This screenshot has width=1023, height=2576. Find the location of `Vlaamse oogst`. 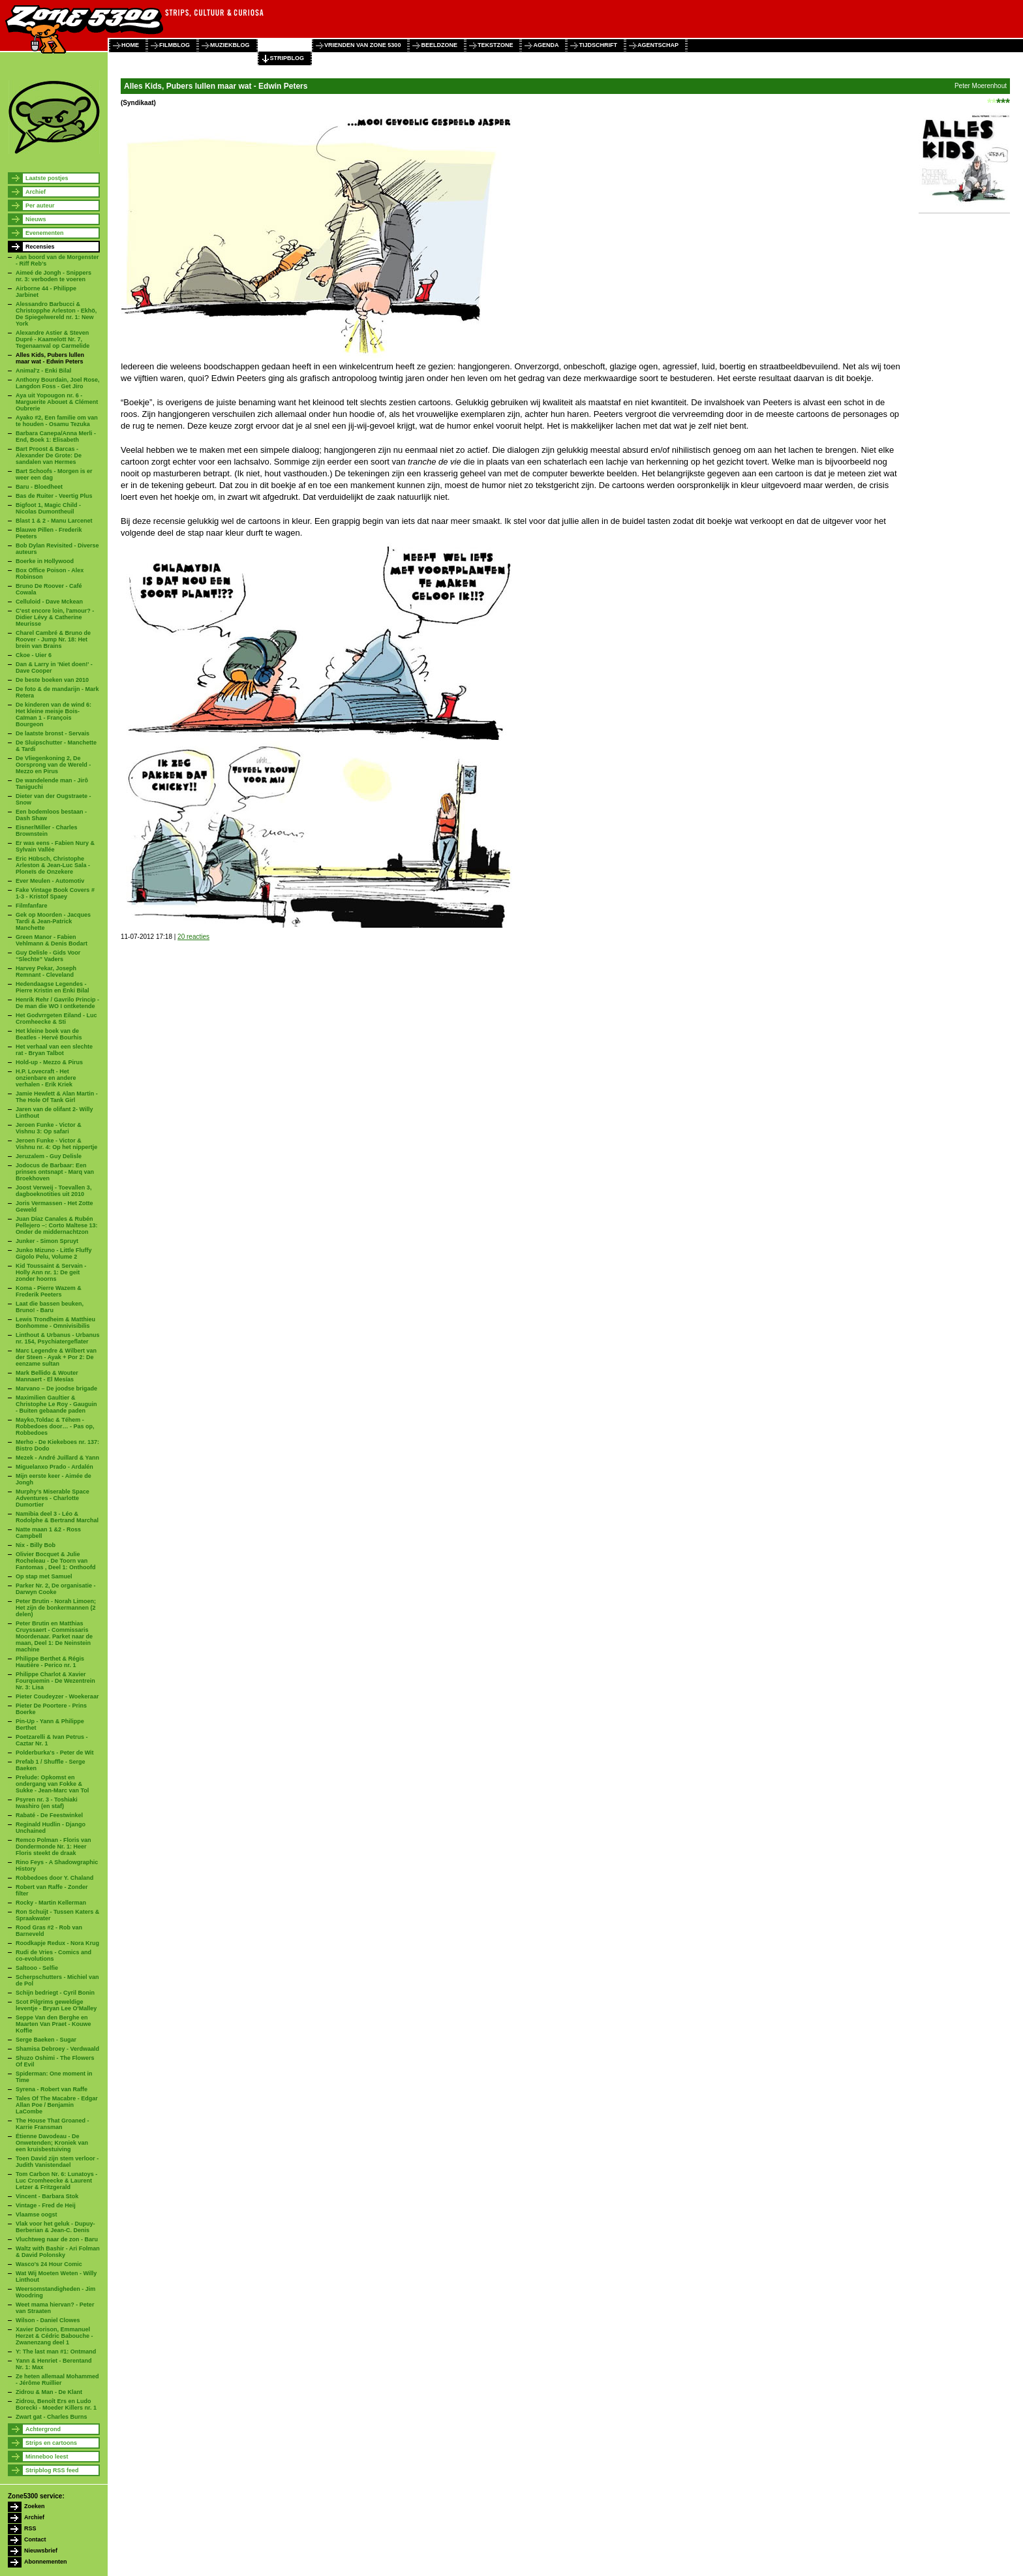

Vlaamse oogst is located at coordinates (36, 2214).